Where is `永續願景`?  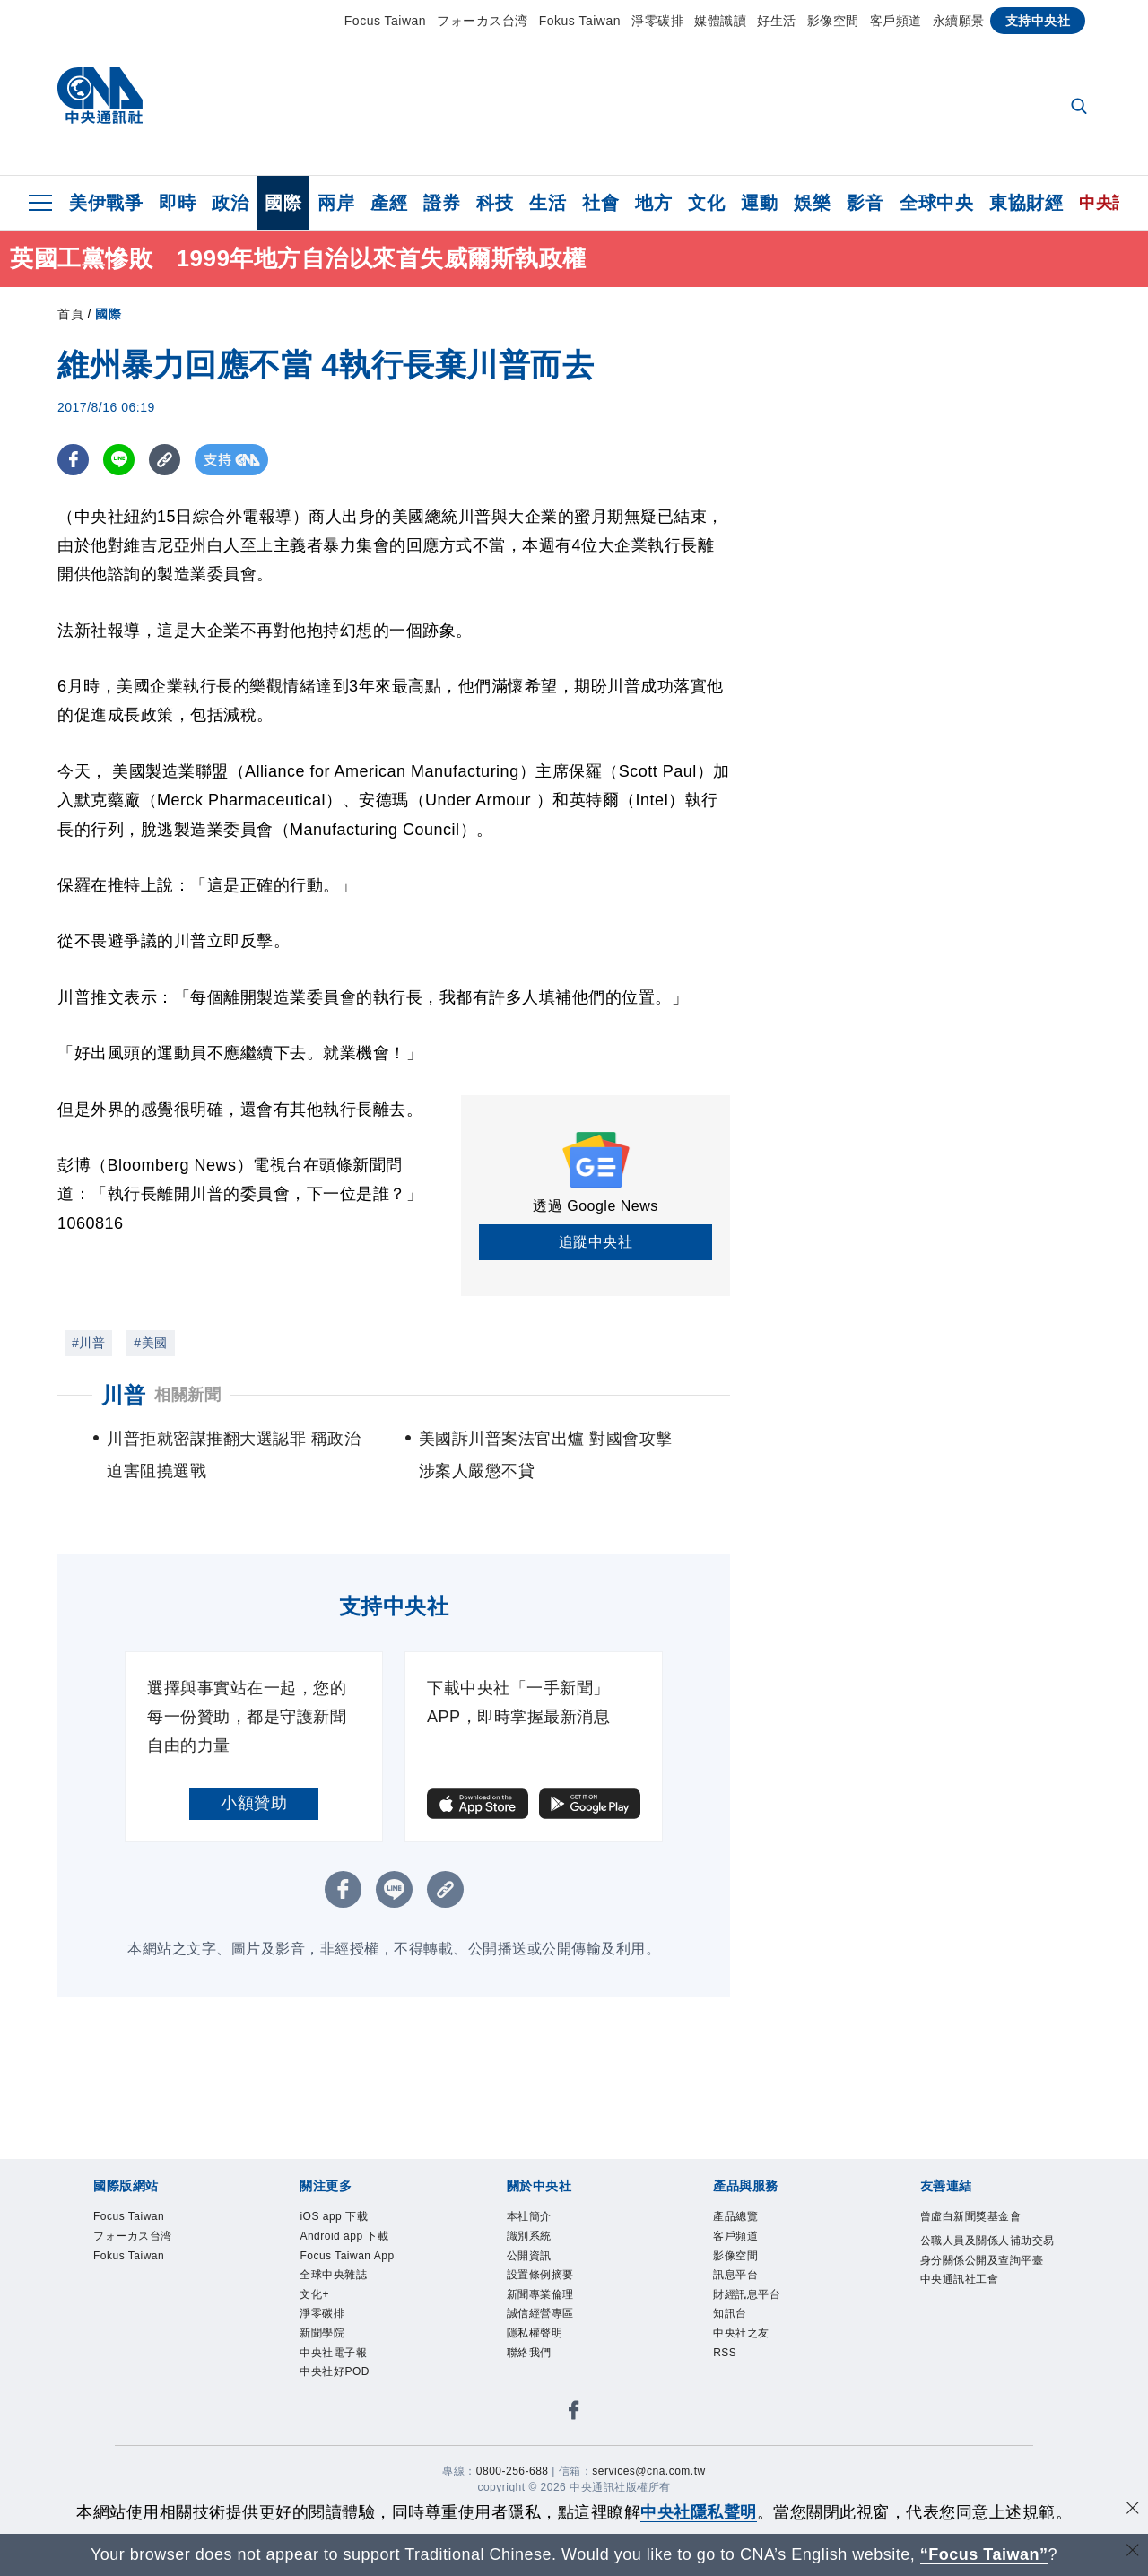 永續願景 is located at coordinates (959, 20).